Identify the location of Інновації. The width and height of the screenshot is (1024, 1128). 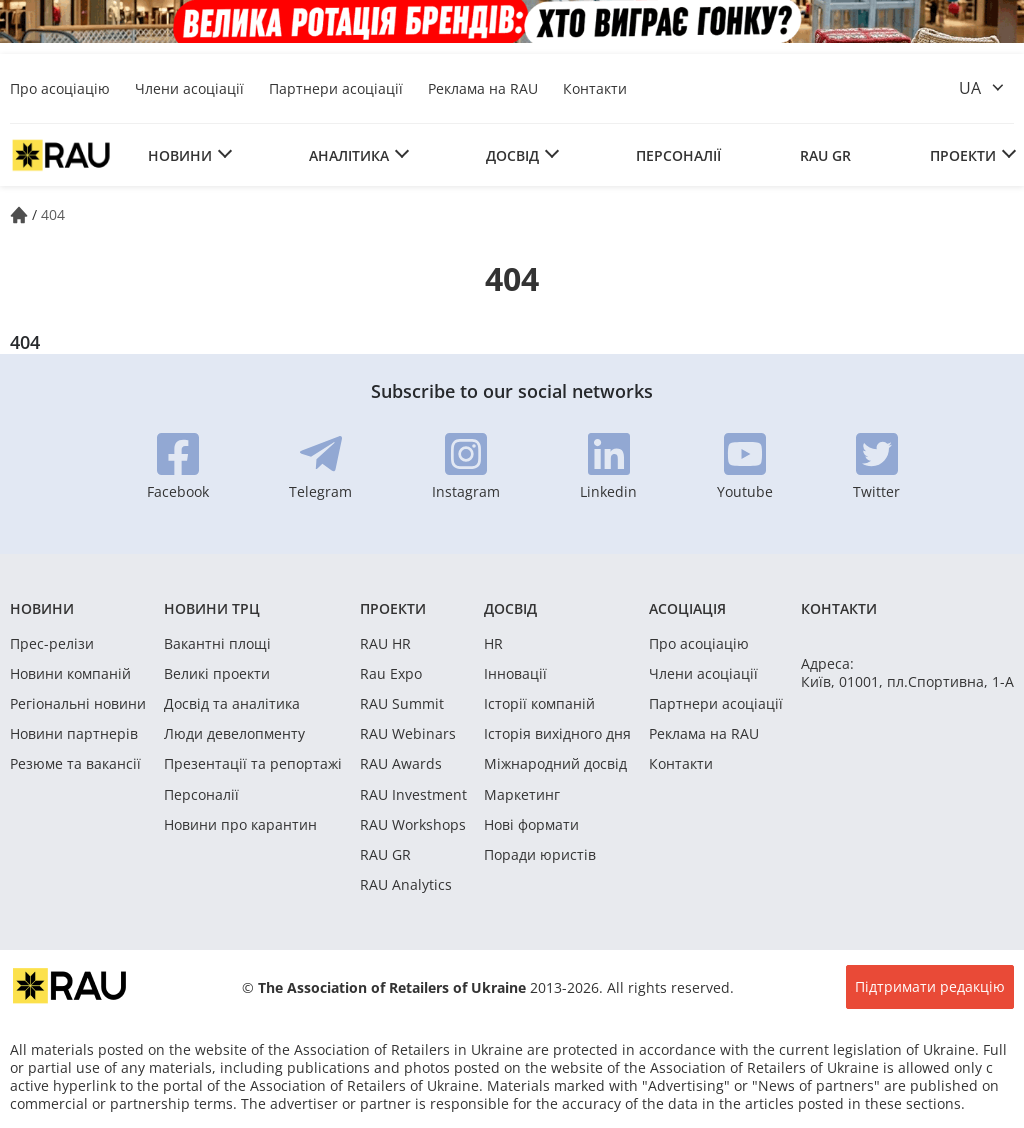
(515, 674).